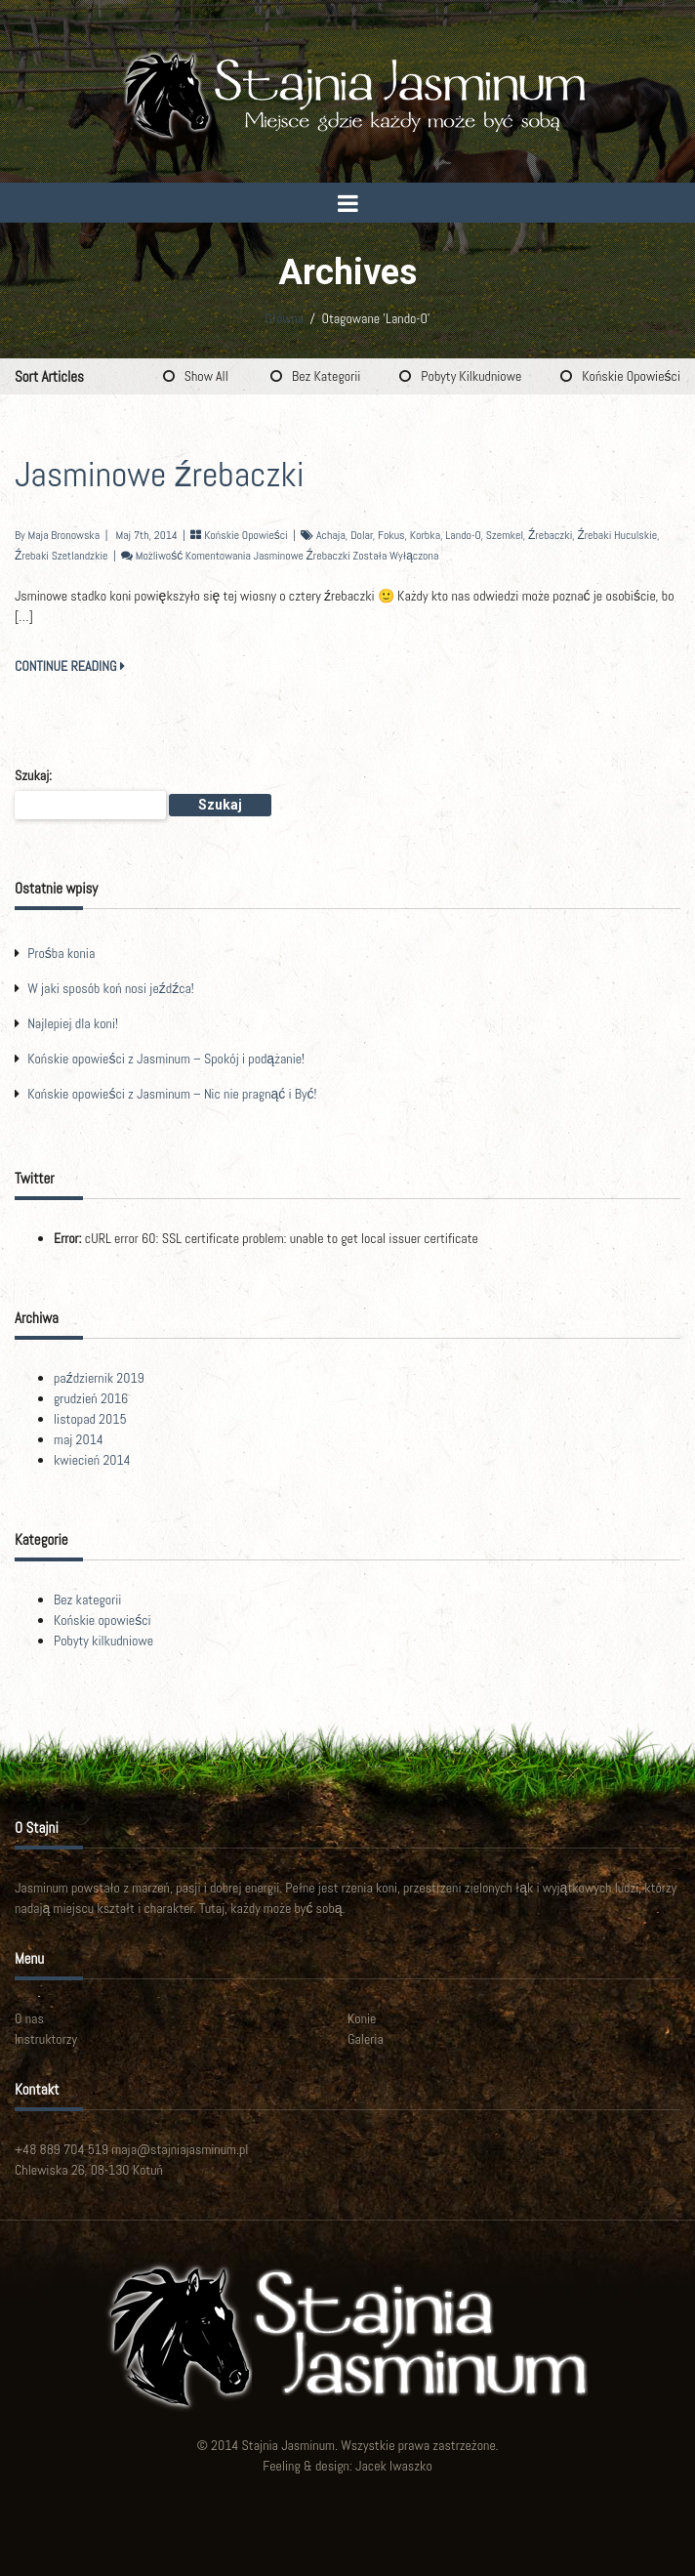 The height and width of the screenshot is (2576, 695). I want to click on Najlepiej dla koni!, so click(72, 1023).